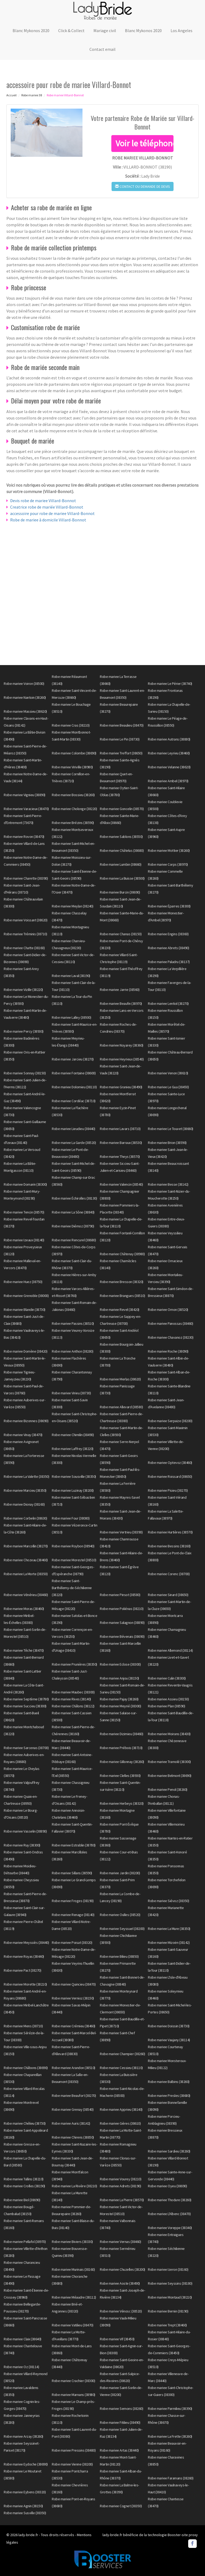  Describe the element at coordinates (170, 2297) in the screenshot. I see `Robe mariee Montaud (38210)` at that location.